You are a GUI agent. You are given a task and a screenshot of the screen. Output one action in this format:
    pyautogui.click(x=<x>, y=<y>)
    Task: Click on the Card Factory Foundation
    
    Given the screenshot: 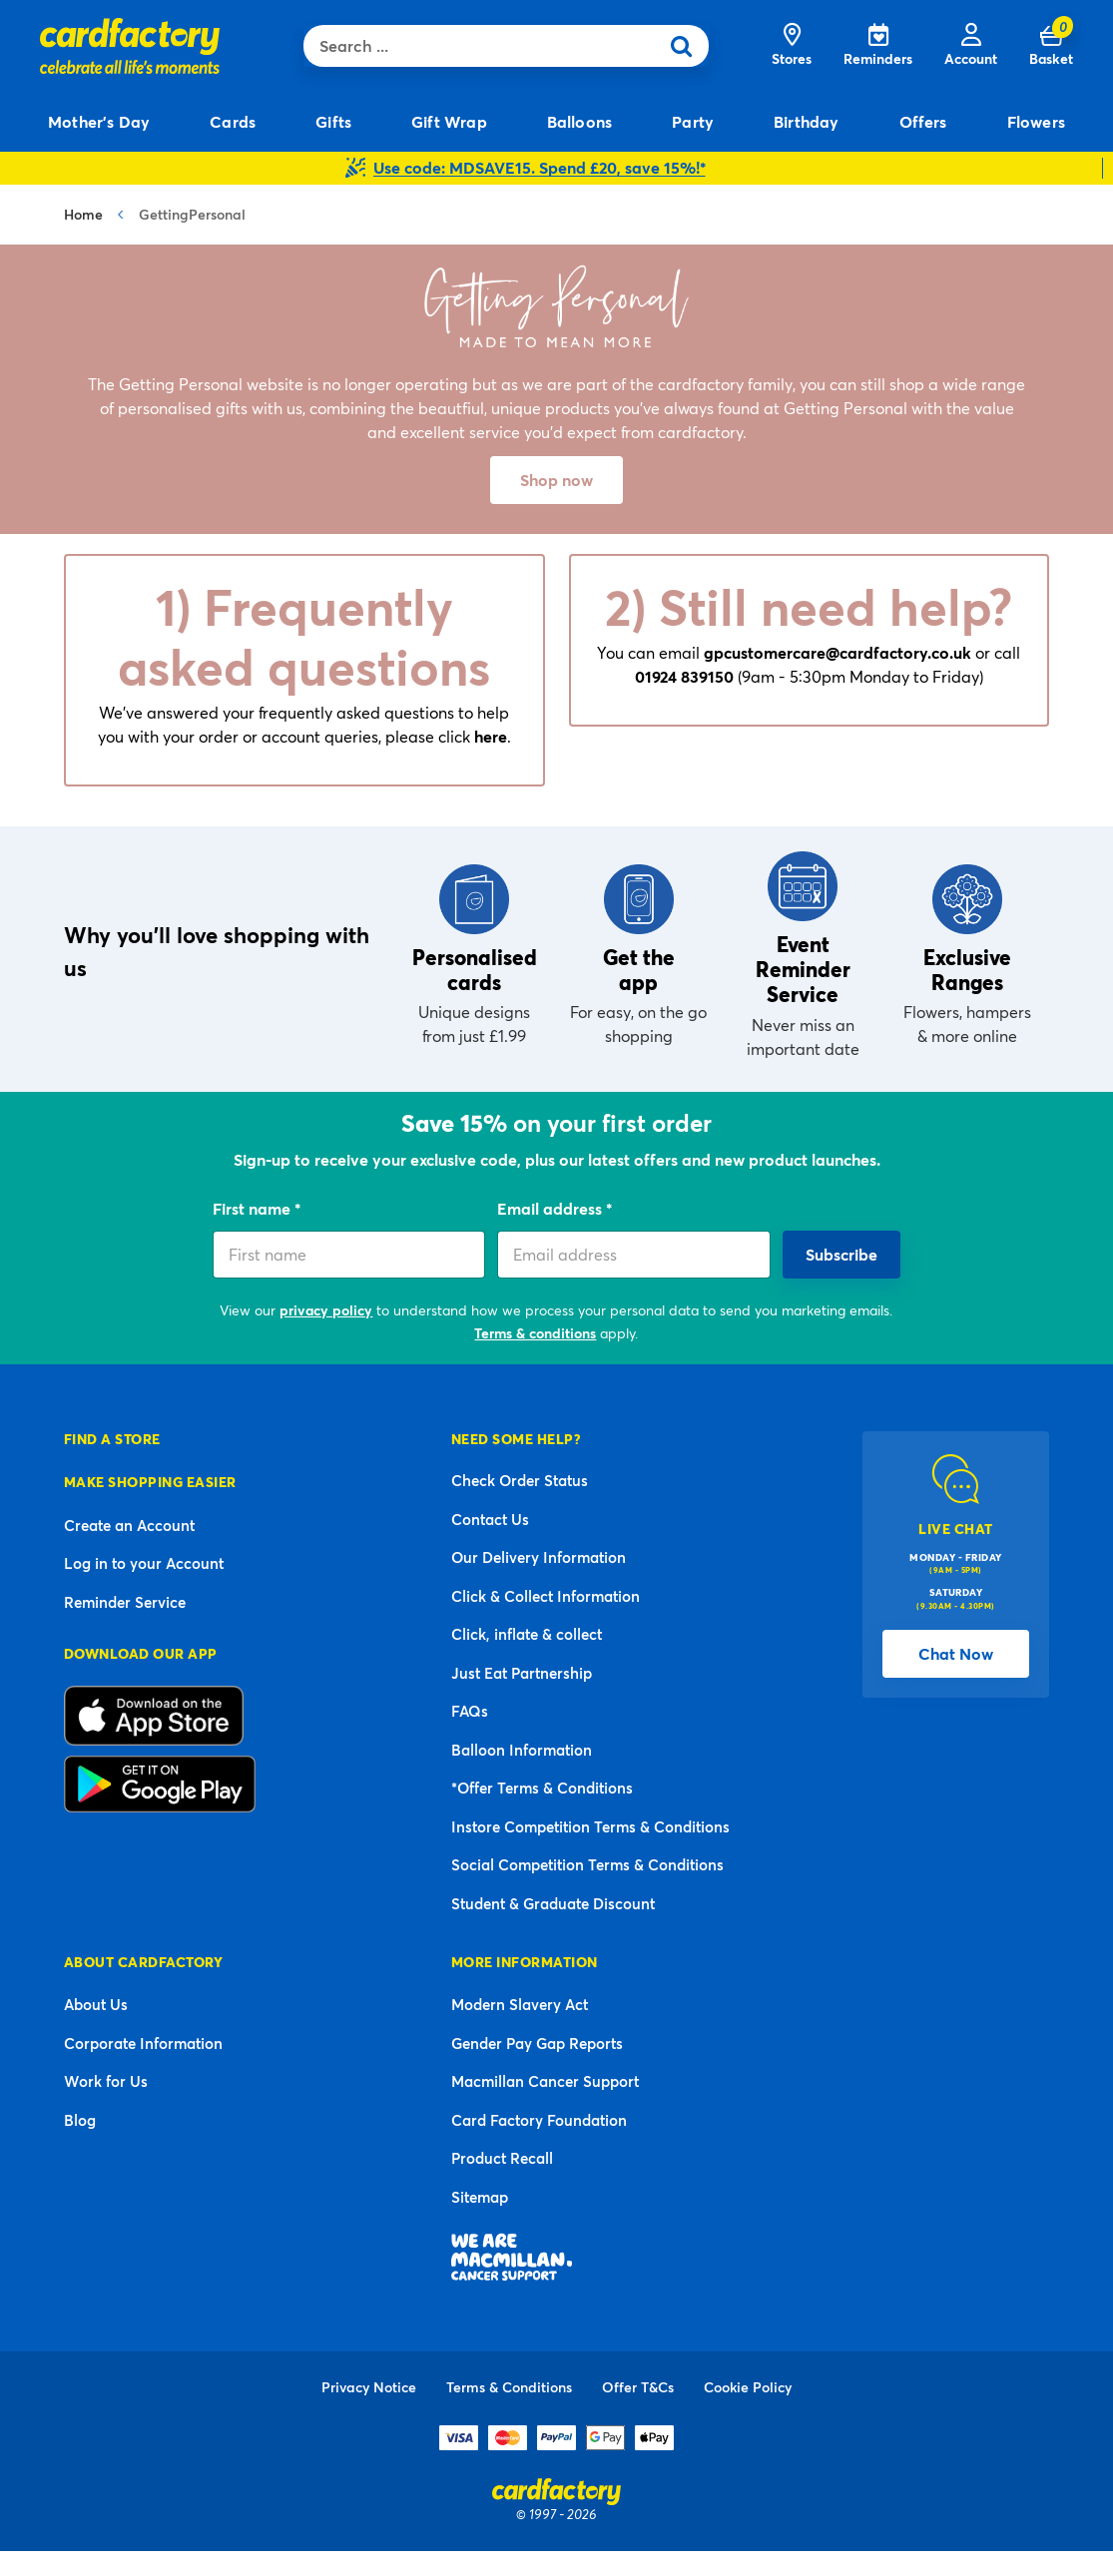 What is the action you would take?
    pyautogui.click(x=539, y=2120)
    